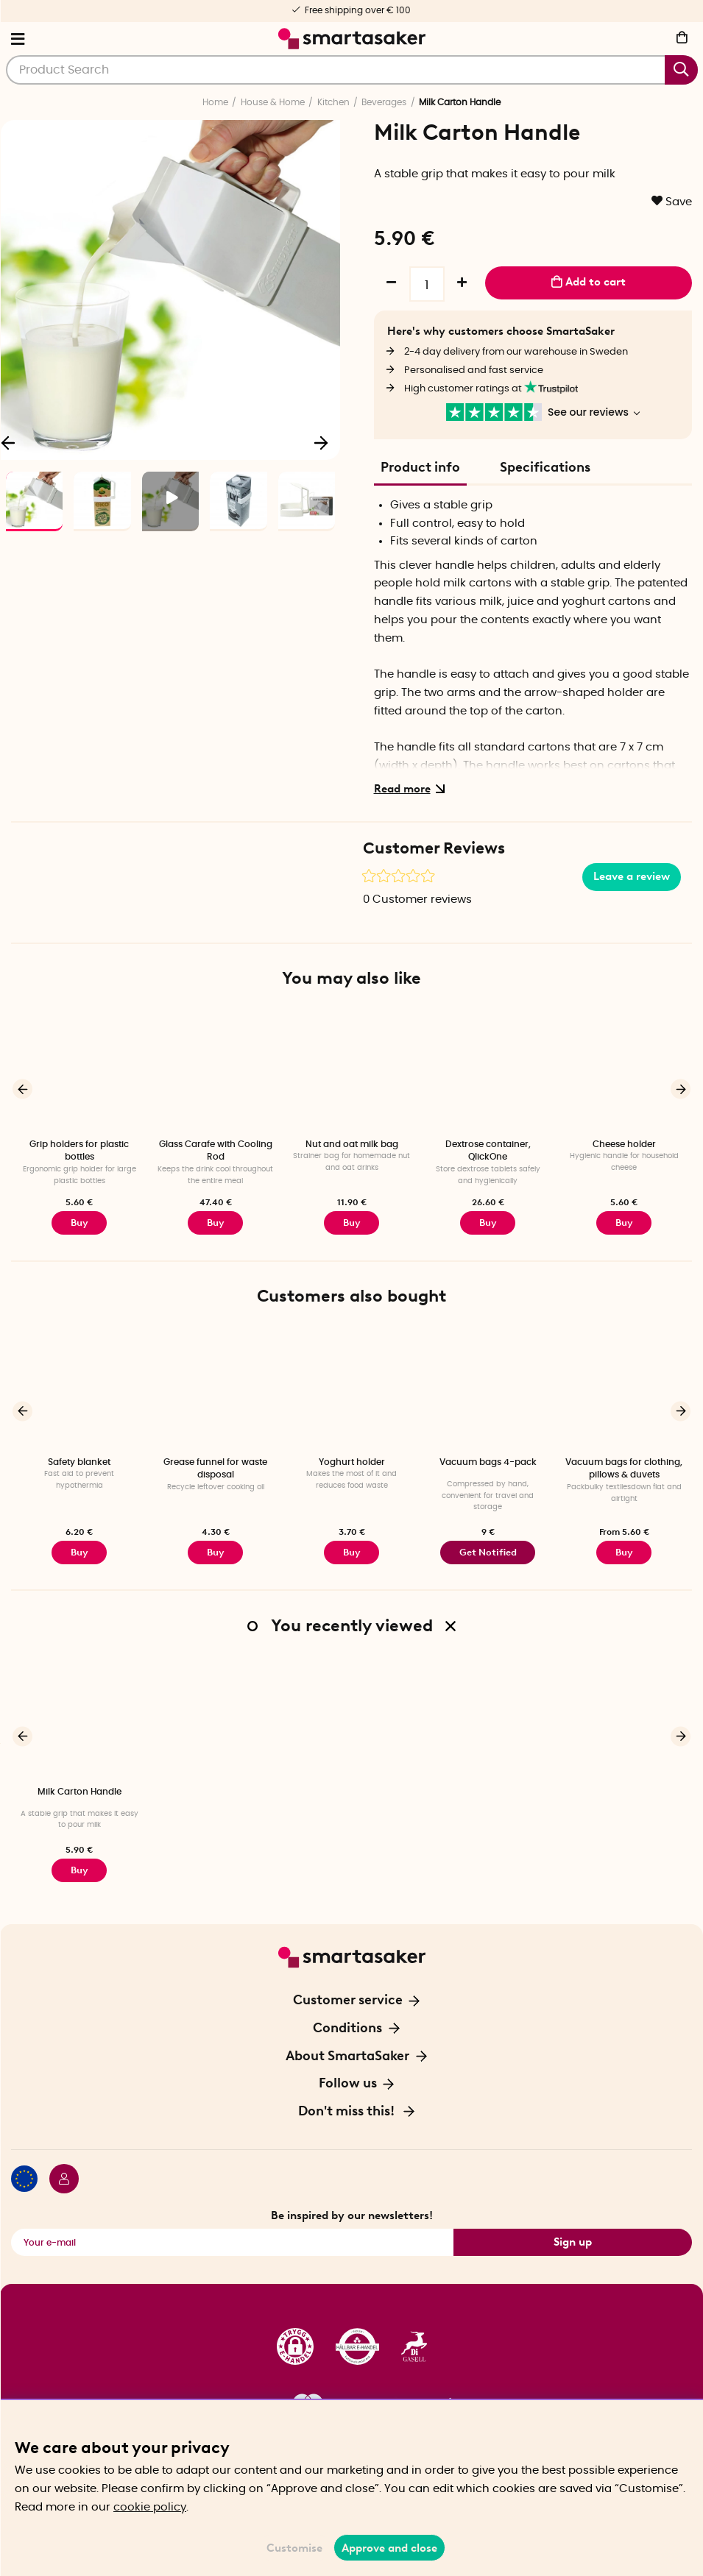 Image resolution: width=703 pixels, height=2576 pixels. What do you see at coordinates (79, 1150) in the screenshot?
I see `Grip holders for plastic bottles` at bounding box center [79, 1150].